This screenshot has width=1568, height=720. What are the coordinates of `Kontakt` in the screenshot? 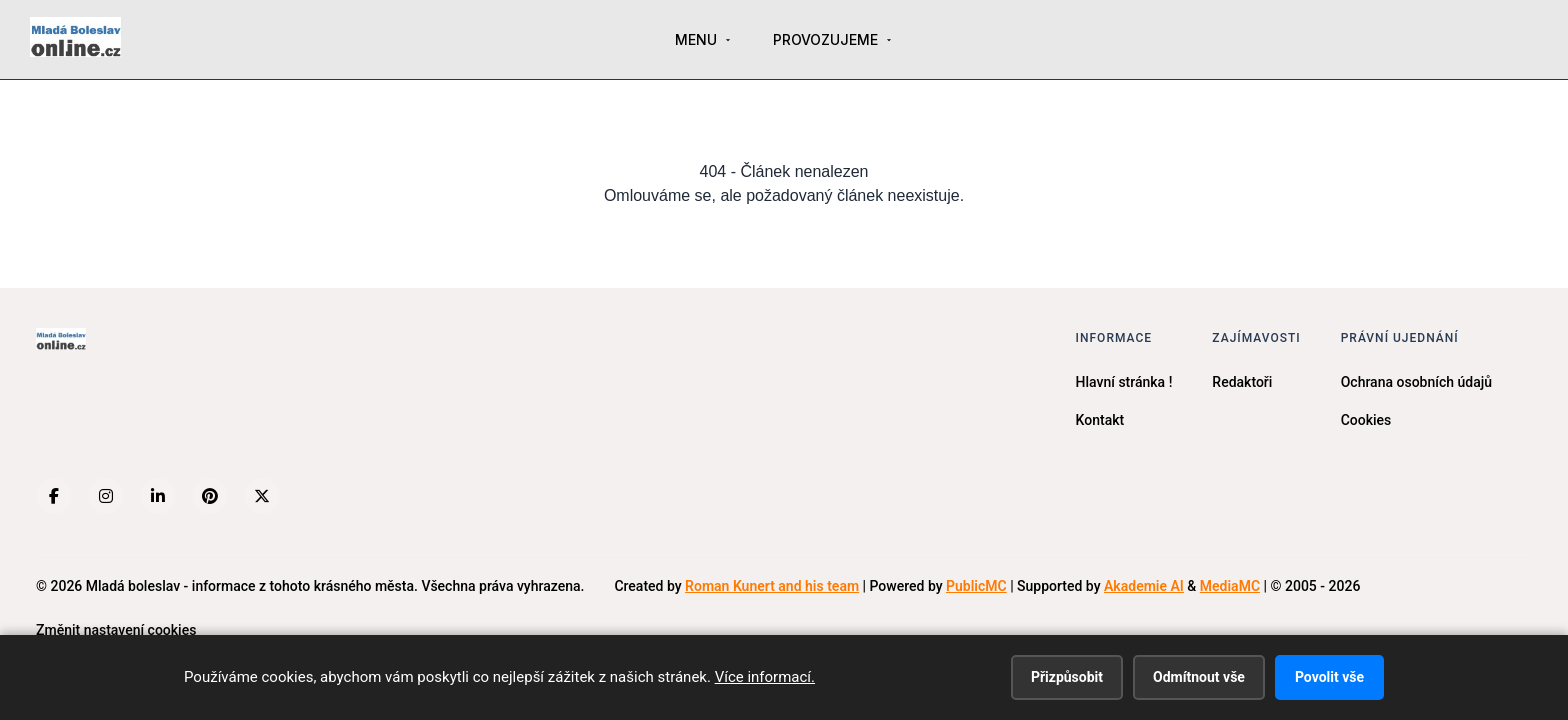 It's located at (1100, 420).